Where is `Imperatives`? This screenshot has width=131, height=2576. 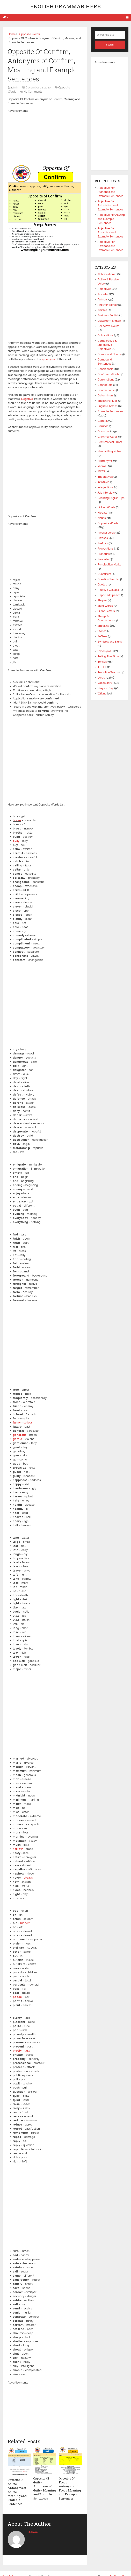
Imperatives is located at coordinates (105, 476).